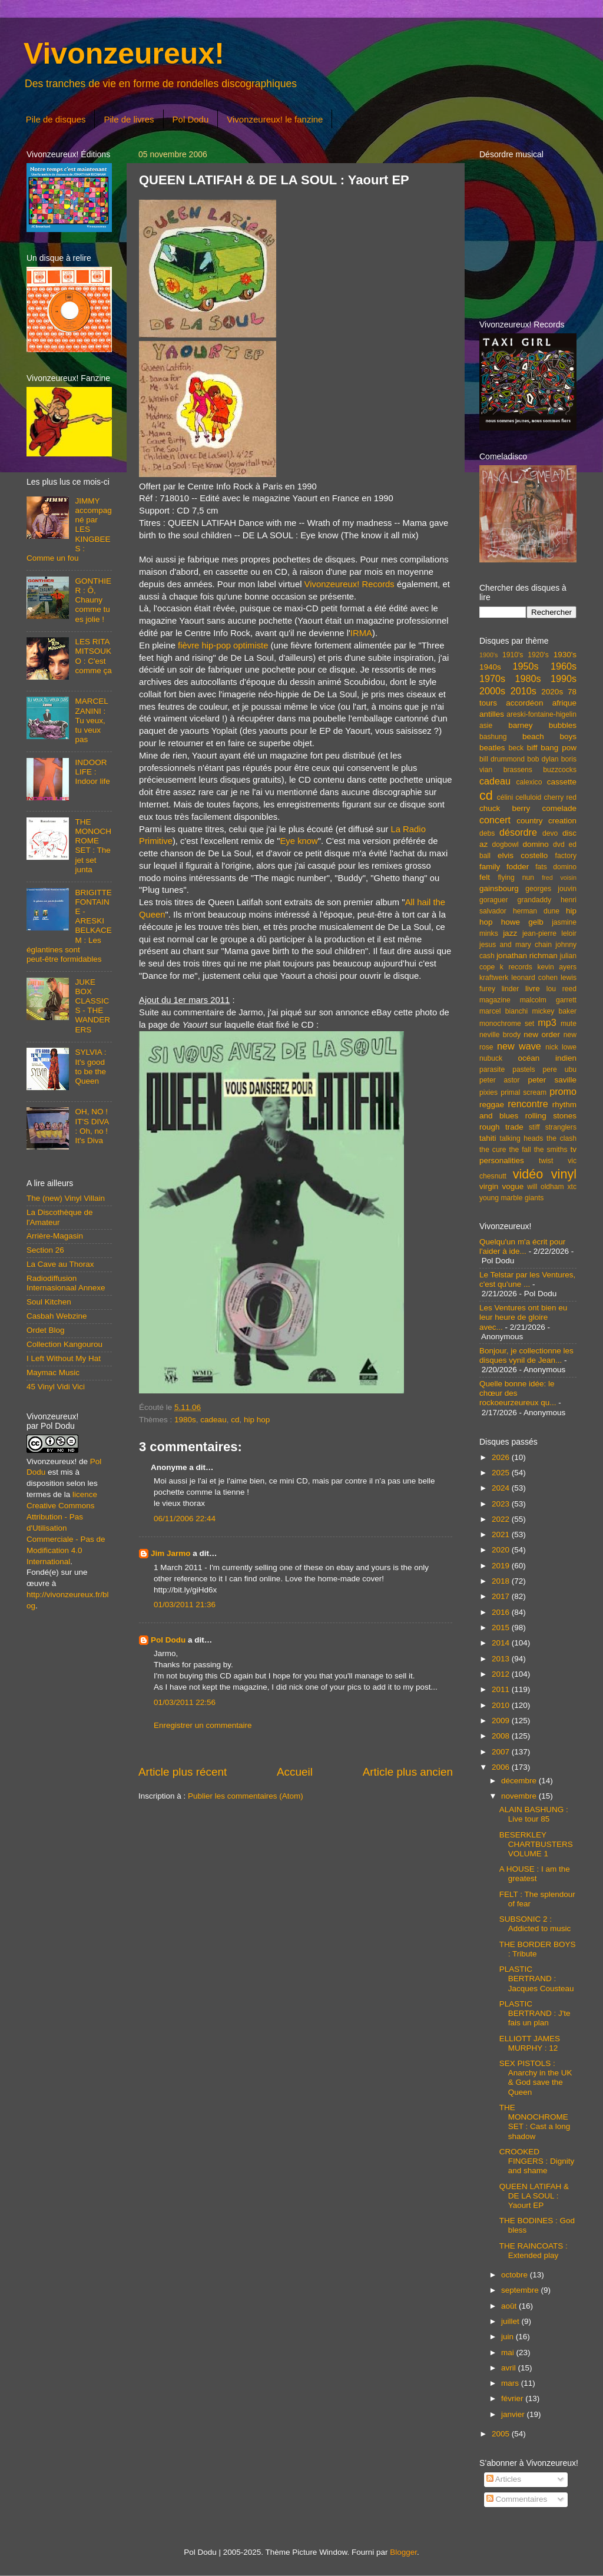 Image resolution: width=603 pixels, height=2576 pixels. I want to click on fièvre hip-pop optimiste, so click(223, 645).